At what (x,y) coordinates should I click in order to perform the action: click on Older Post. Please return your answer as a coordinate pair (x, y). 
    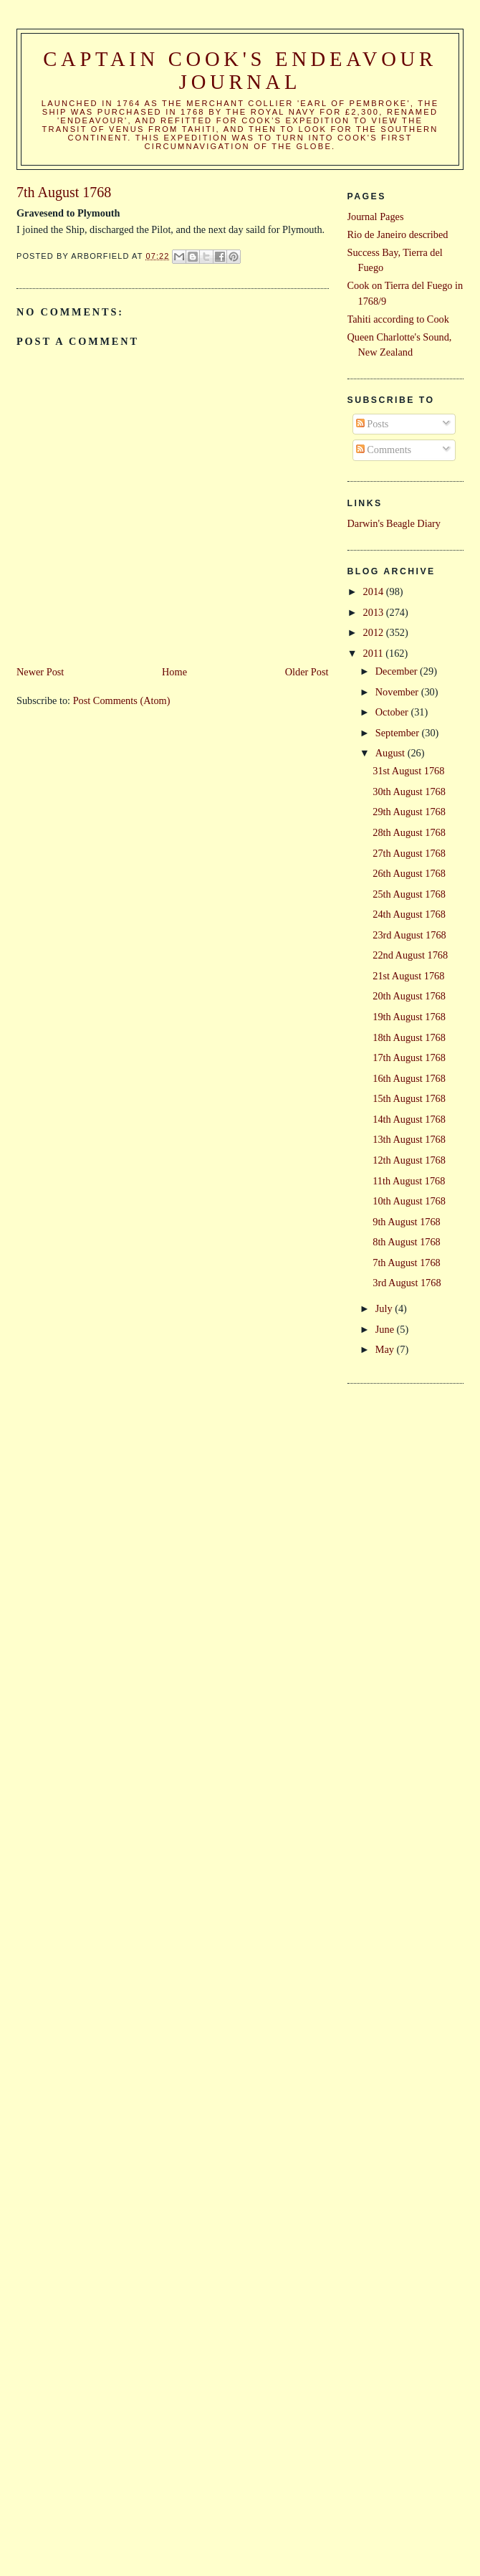
    Looking at the image, I should click on (307, 672).